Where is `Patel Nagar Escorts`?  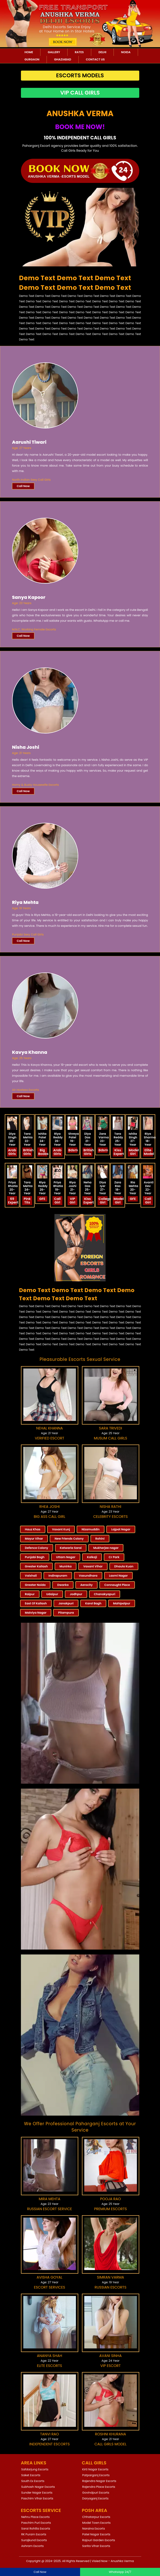
Patel Nagar Escorts is located at coordinates (96, 2534).